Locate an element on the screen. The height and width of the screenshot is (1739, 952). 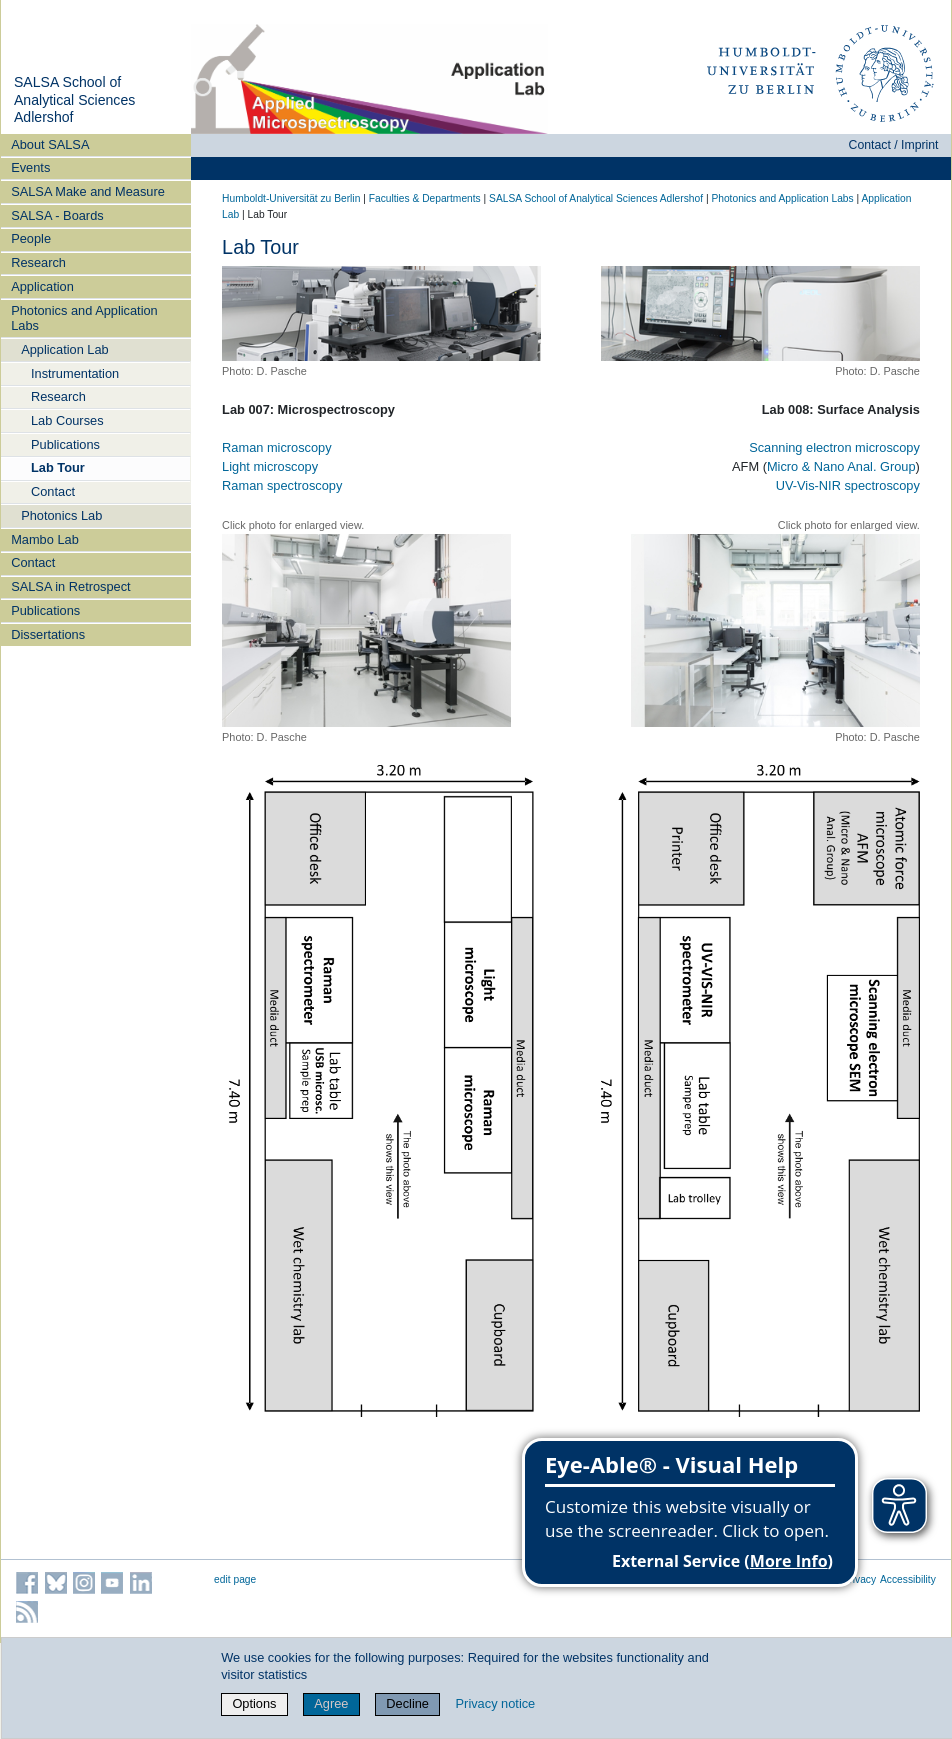
Lab Courses is located at coordinates (67, 420).